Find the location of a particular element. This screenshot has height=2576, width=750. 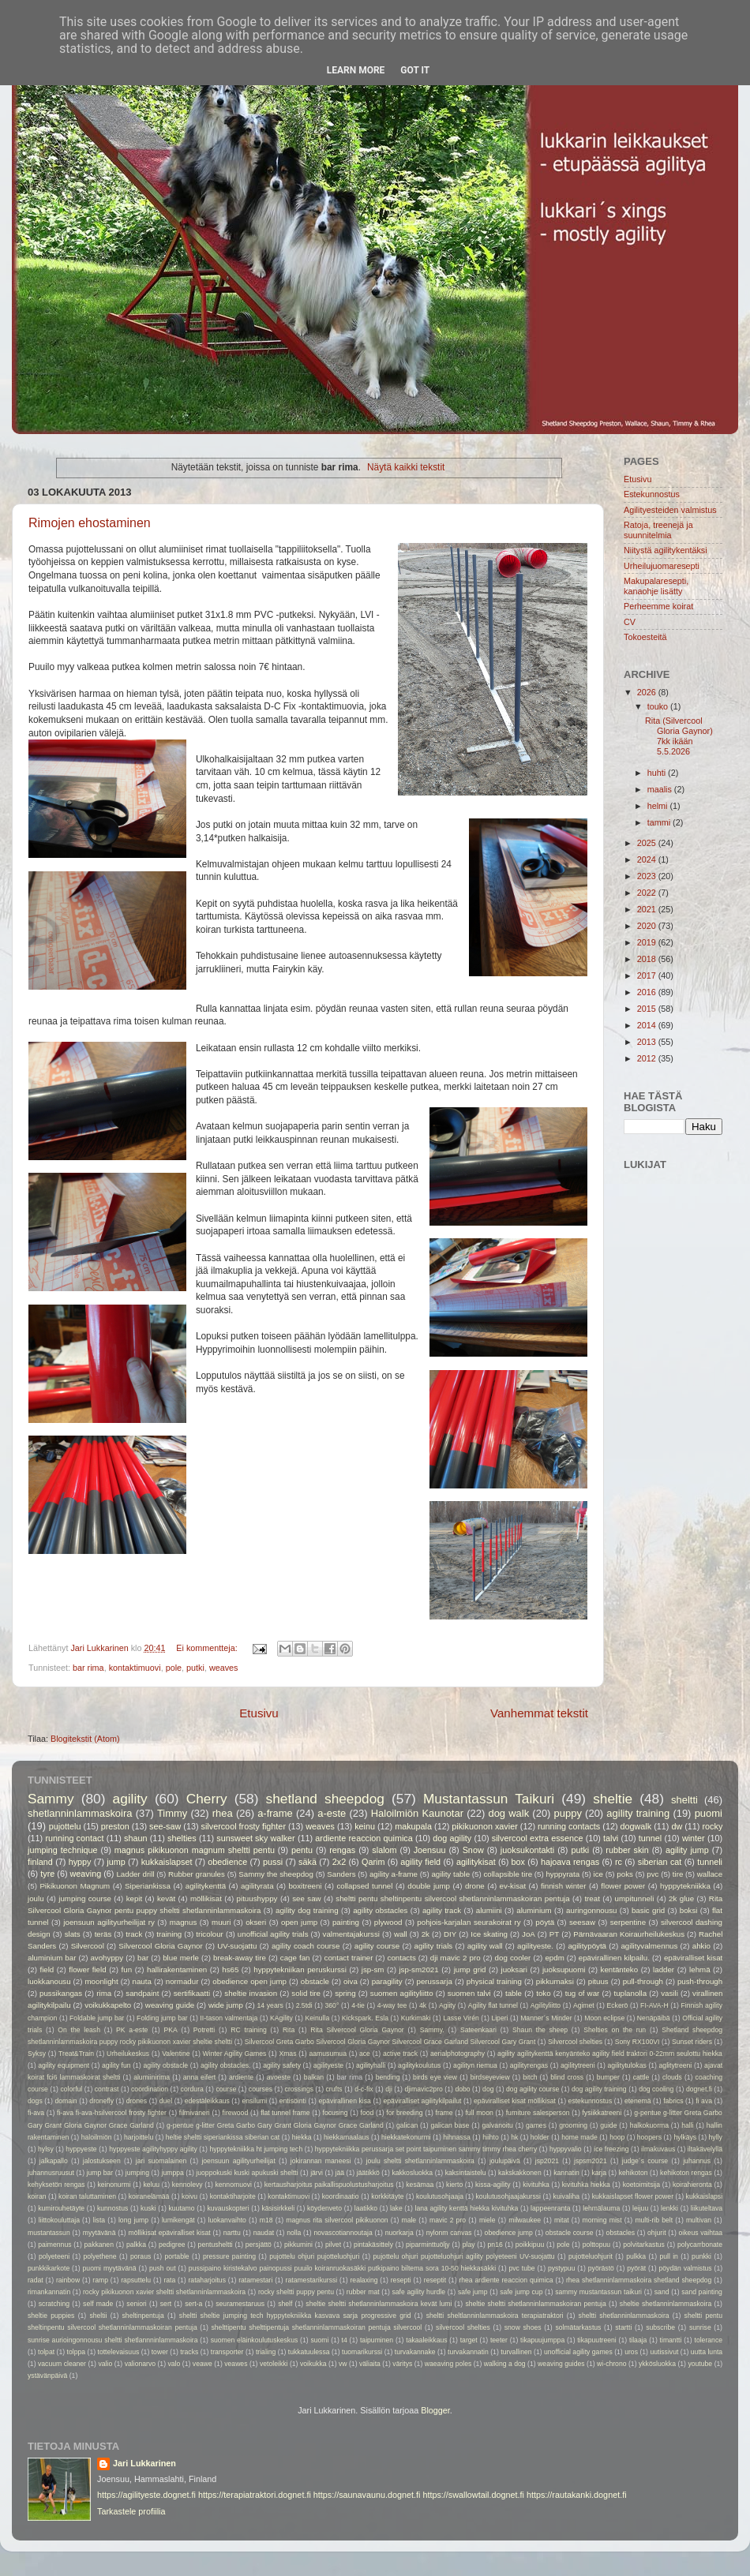

ice is located at coordinates (598, 1874).